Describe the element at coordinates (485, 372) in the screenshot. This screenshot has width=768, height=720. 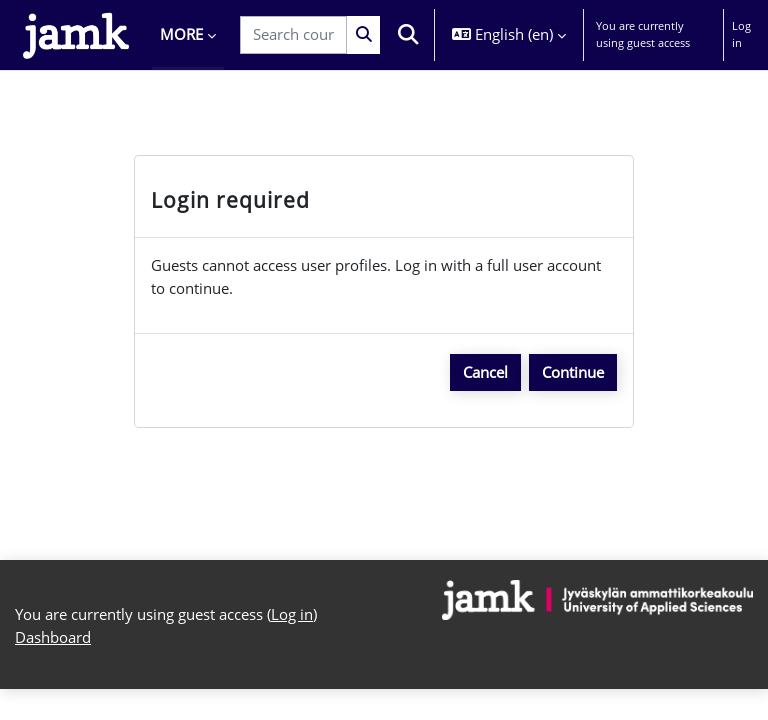
I see `Cancel` at that location.